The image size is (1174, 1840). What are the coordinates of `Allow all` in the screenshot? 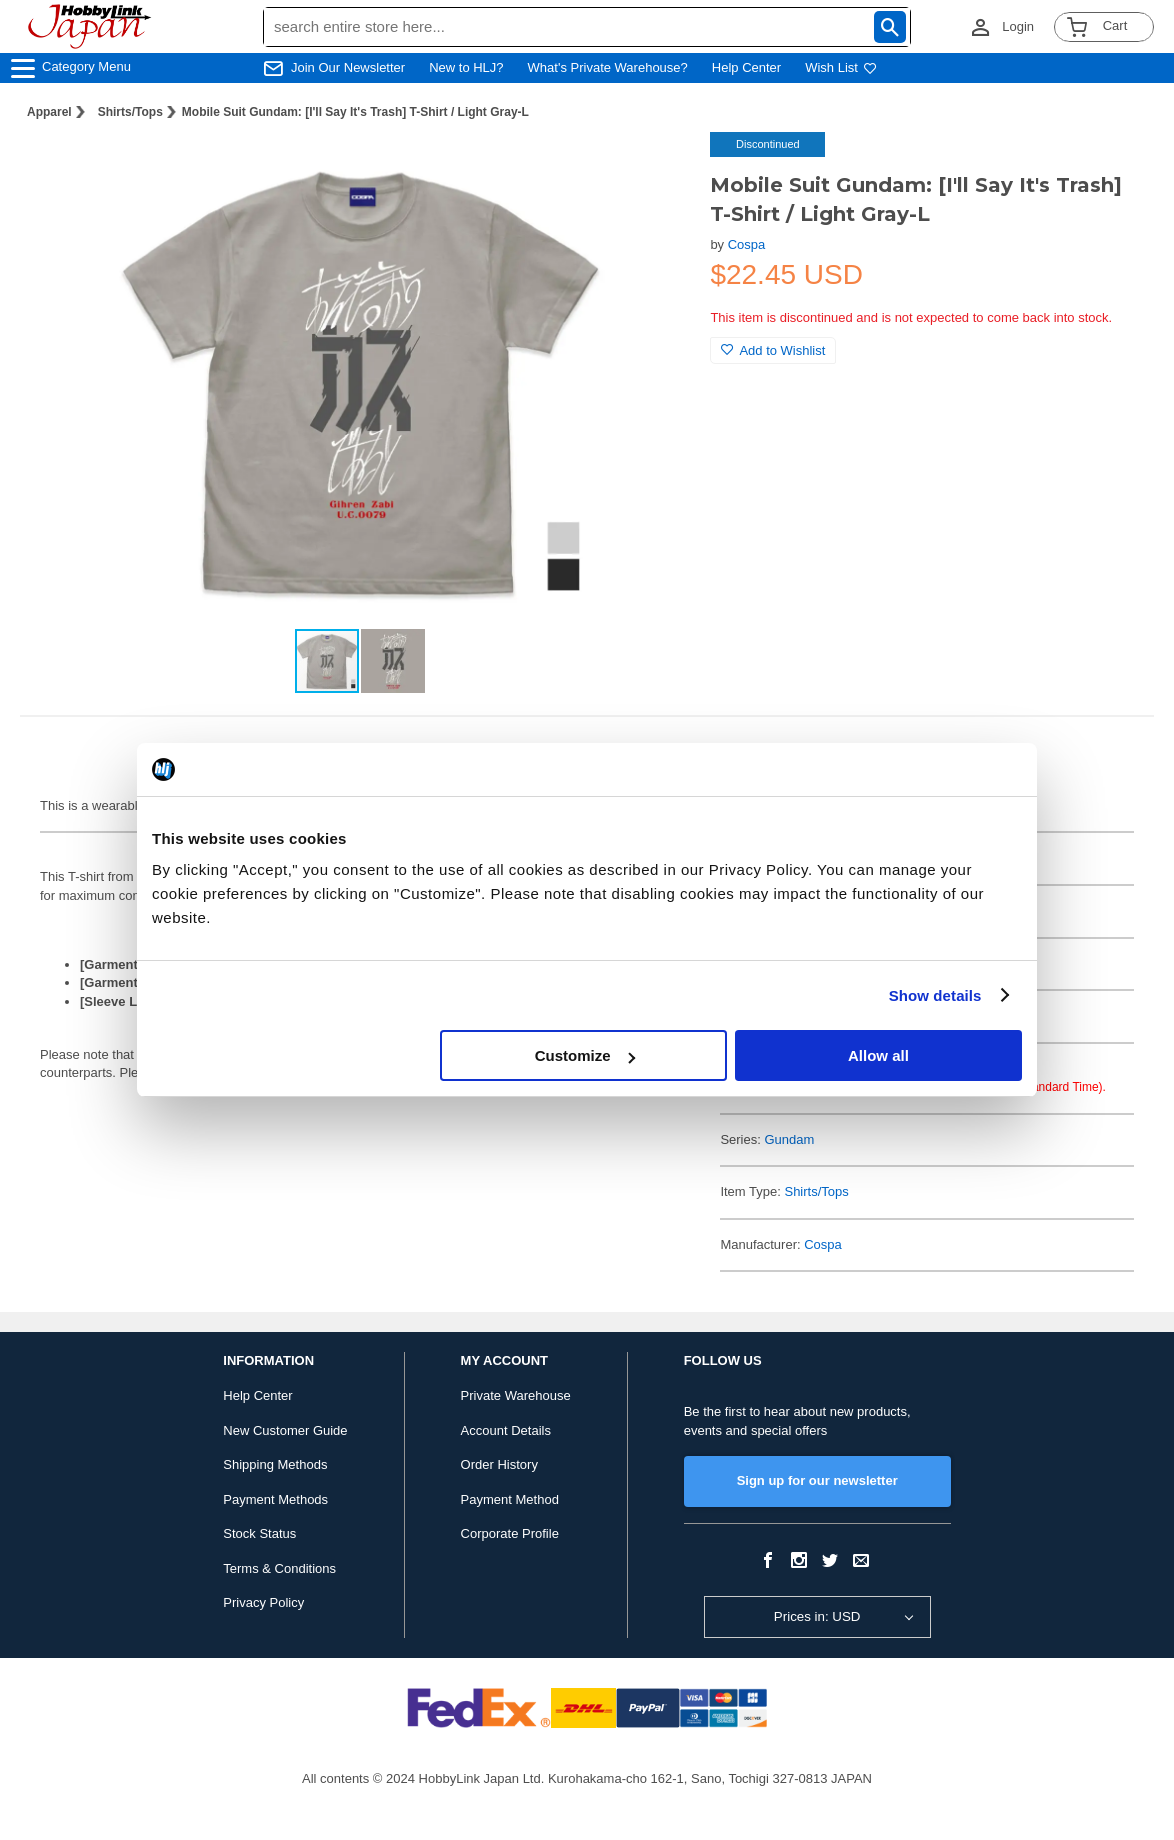 It's located at (878, 1055).